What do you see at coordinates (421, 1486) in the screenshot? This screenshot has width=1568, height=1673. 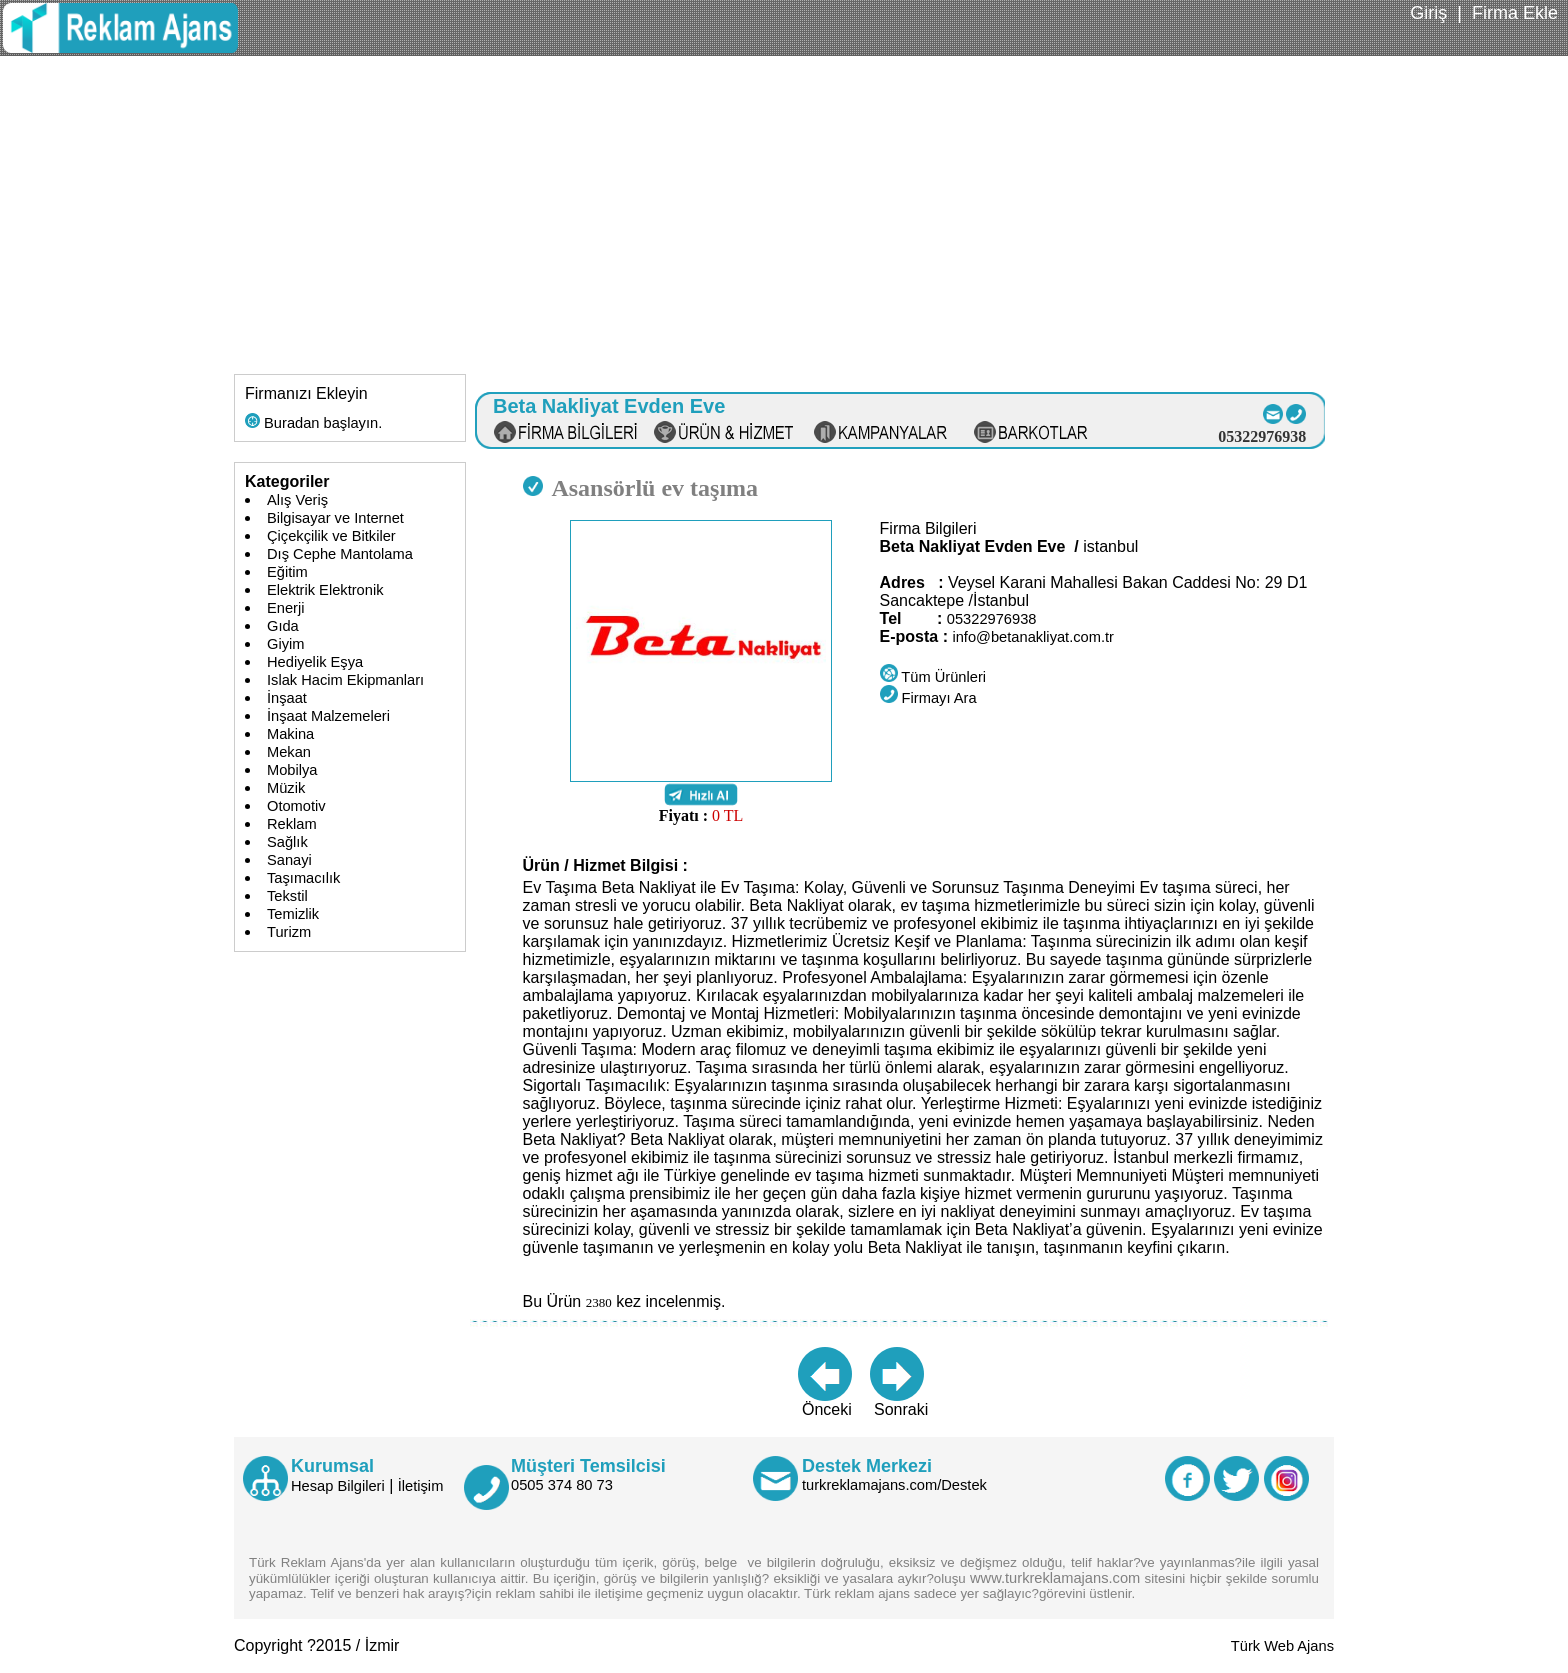 I see `İletişim` at bounding box center [421, 1486].